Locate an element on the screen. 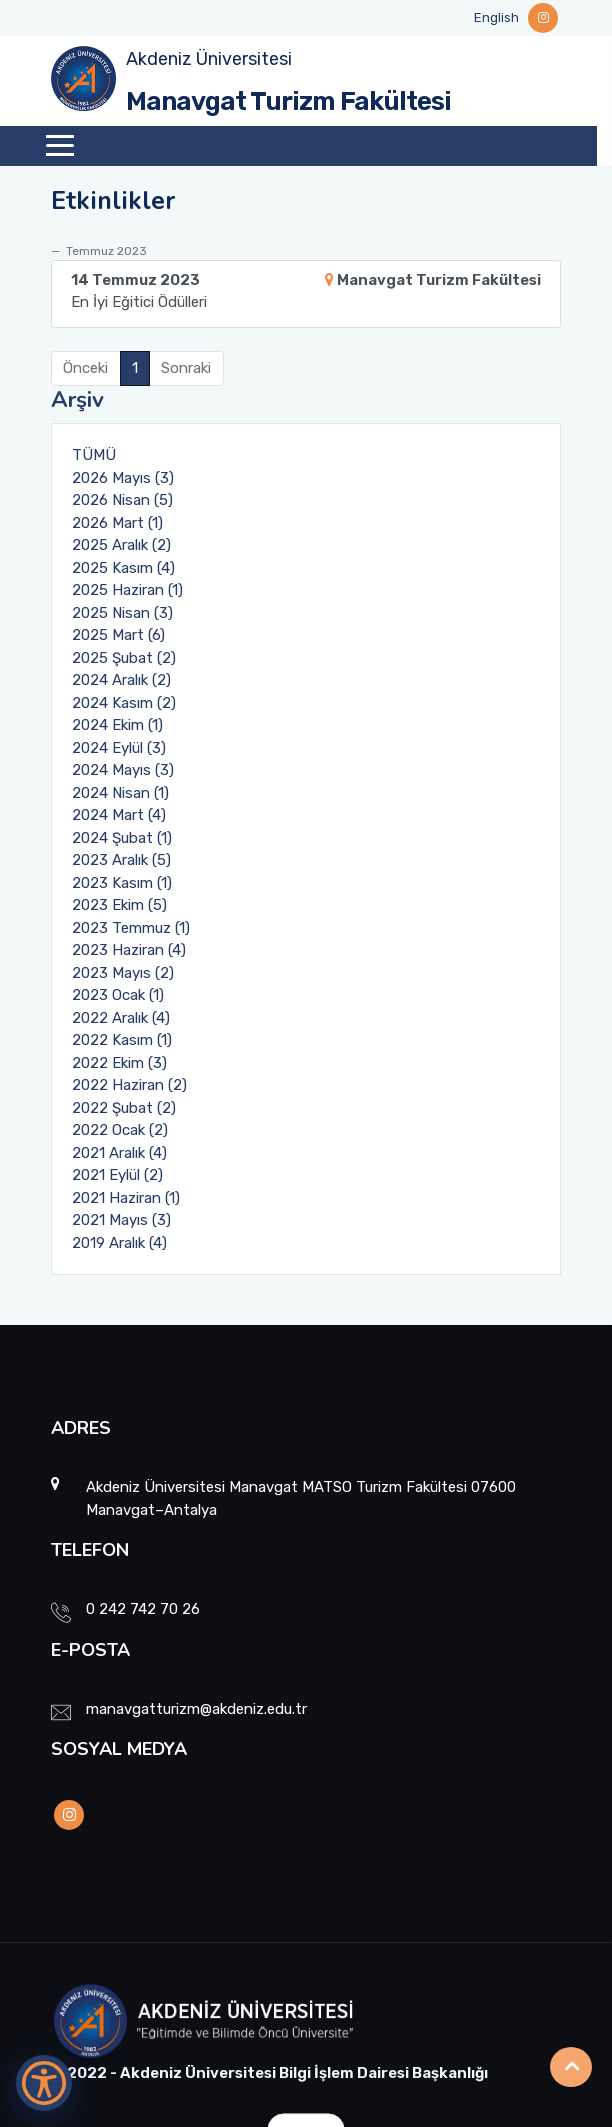 Image resolution: width=612 pixels, height=2127 pixels. 2022 Şubat (2) is located at coordinates (124, 1108).